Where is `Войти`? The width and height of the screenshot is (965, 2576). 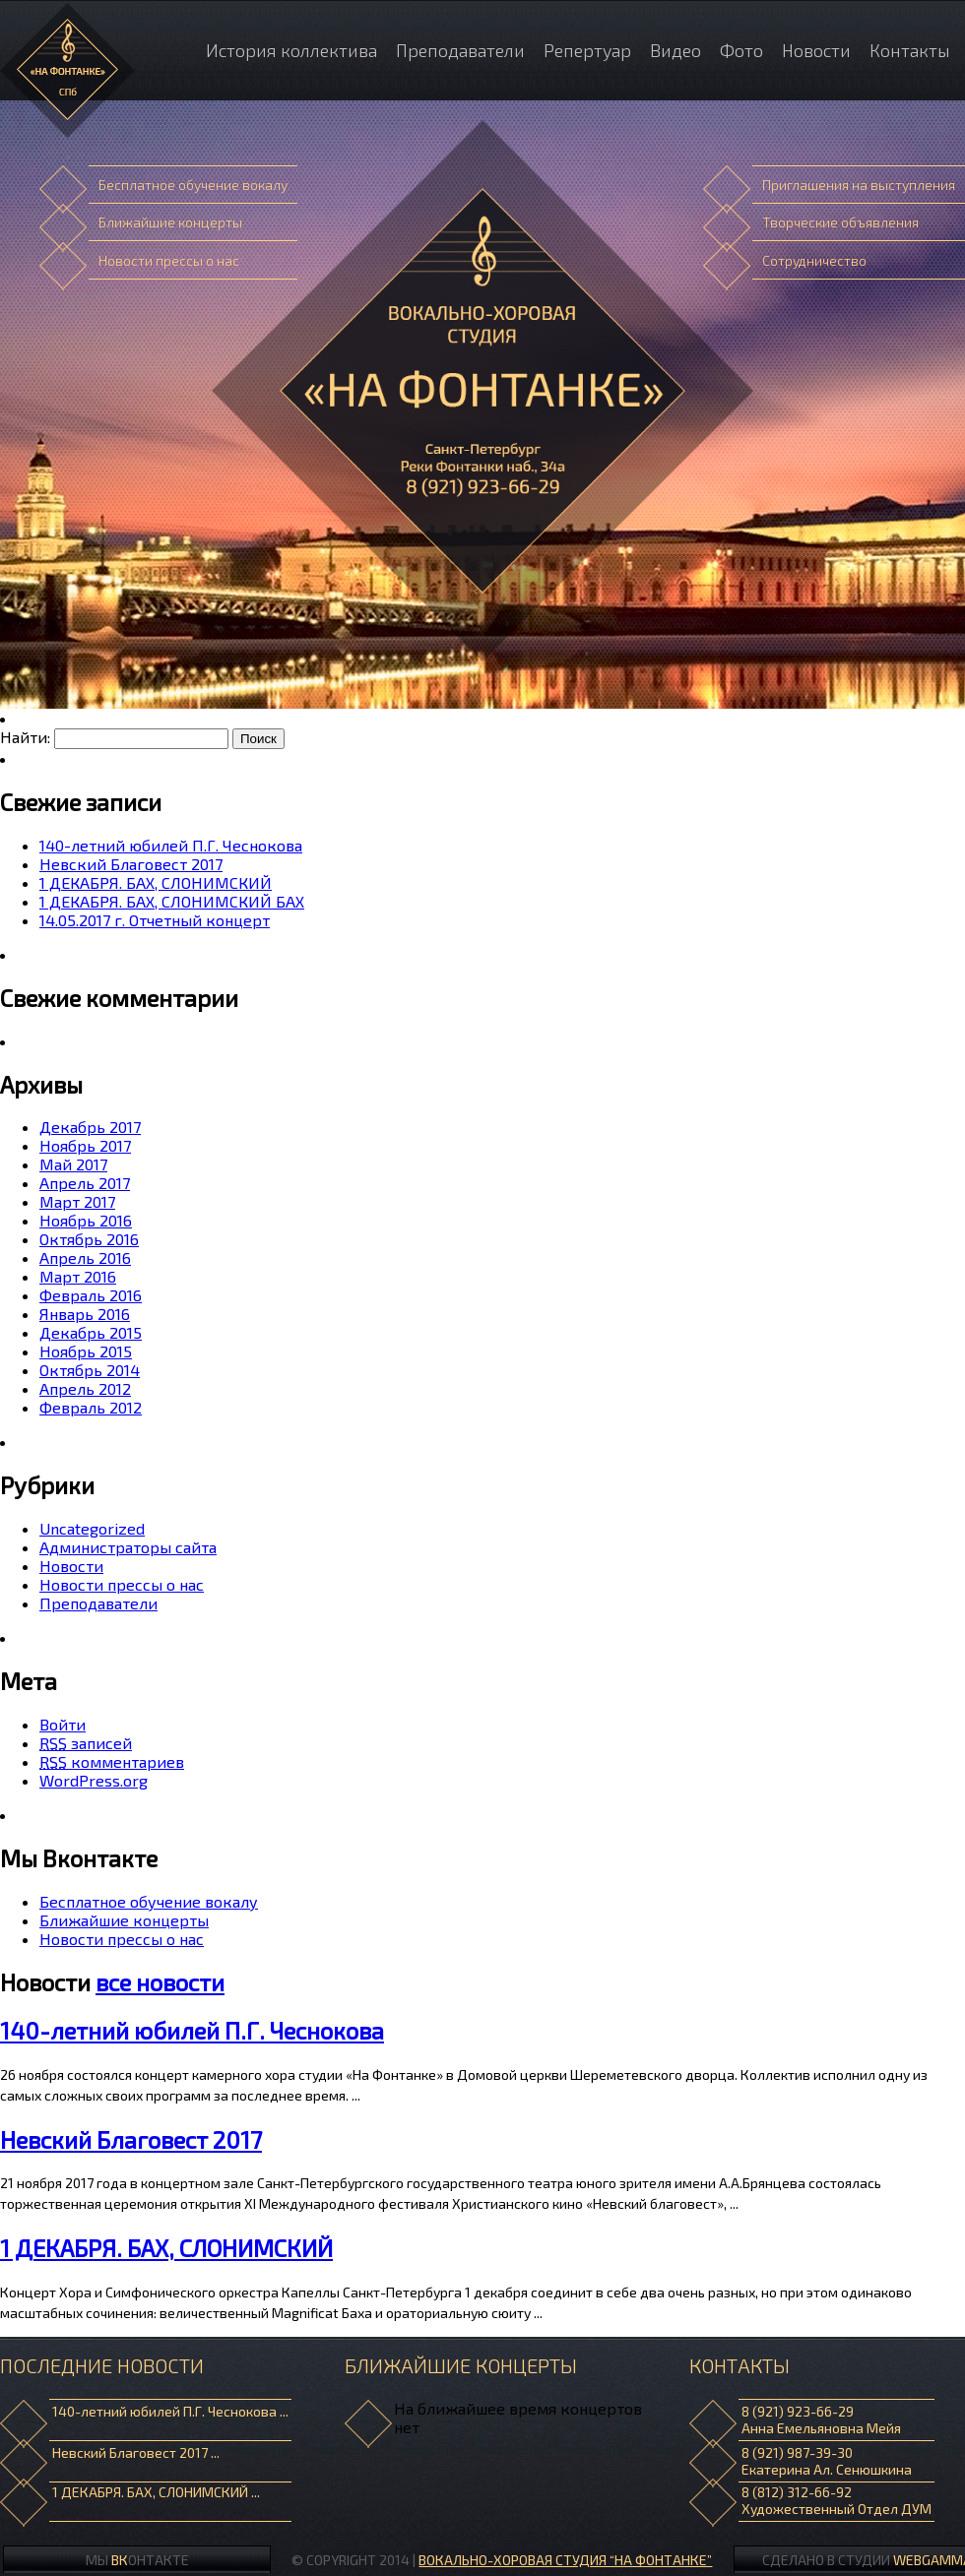 Войти is located at coordinates (62, 1724).